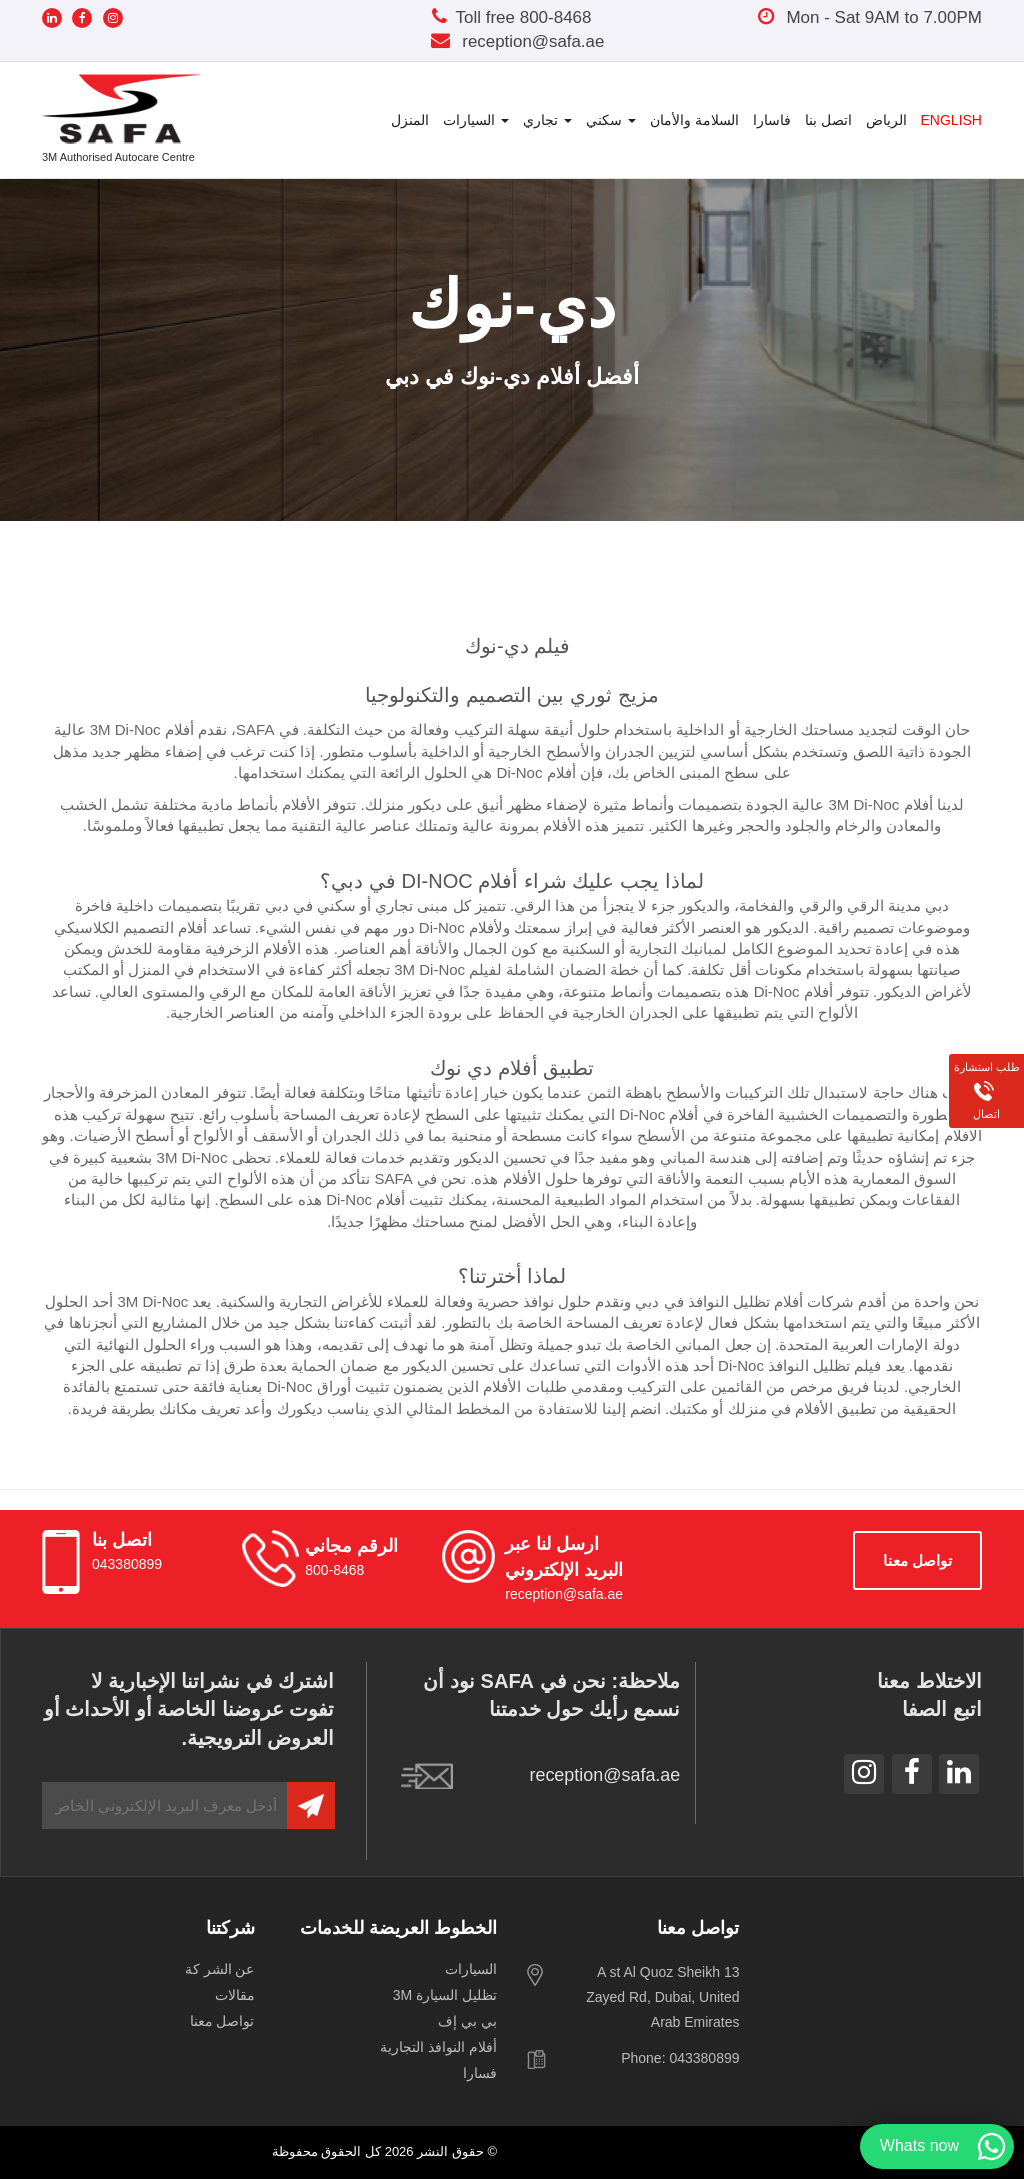  Describe the element at coordinates (694, 120) in the screenshot. I see `السلامة والأمان` at that location.